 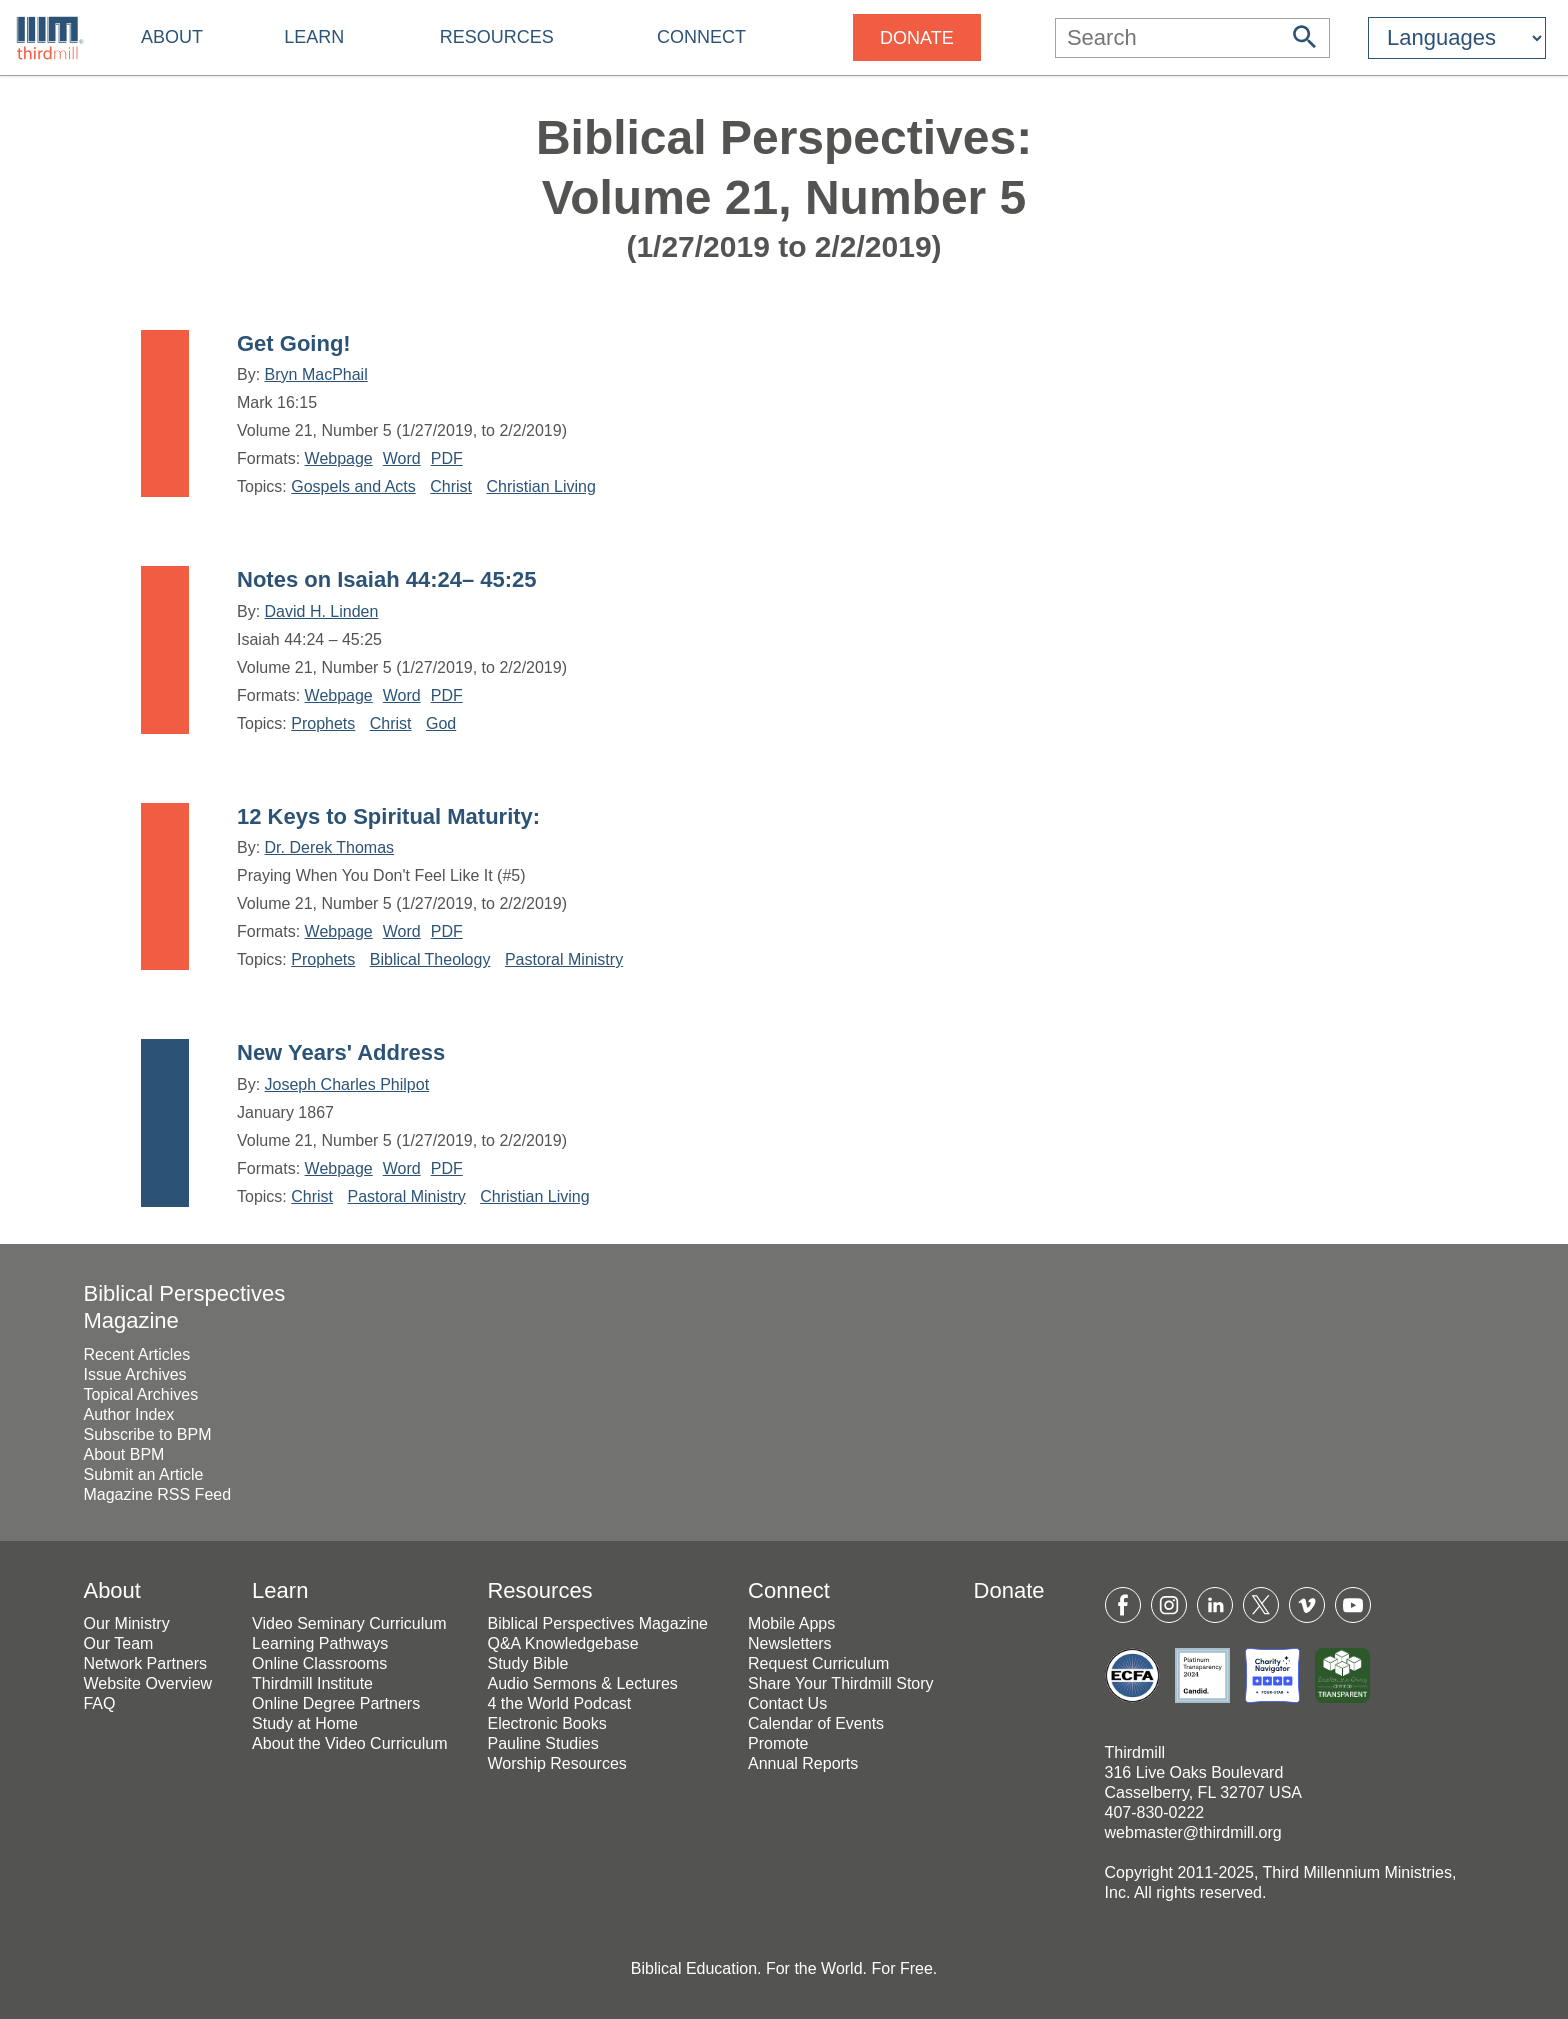 What do you see at coordinates (540, 486) in the screenshot?
I see `Christian Living` at bounding box center [540, 486].